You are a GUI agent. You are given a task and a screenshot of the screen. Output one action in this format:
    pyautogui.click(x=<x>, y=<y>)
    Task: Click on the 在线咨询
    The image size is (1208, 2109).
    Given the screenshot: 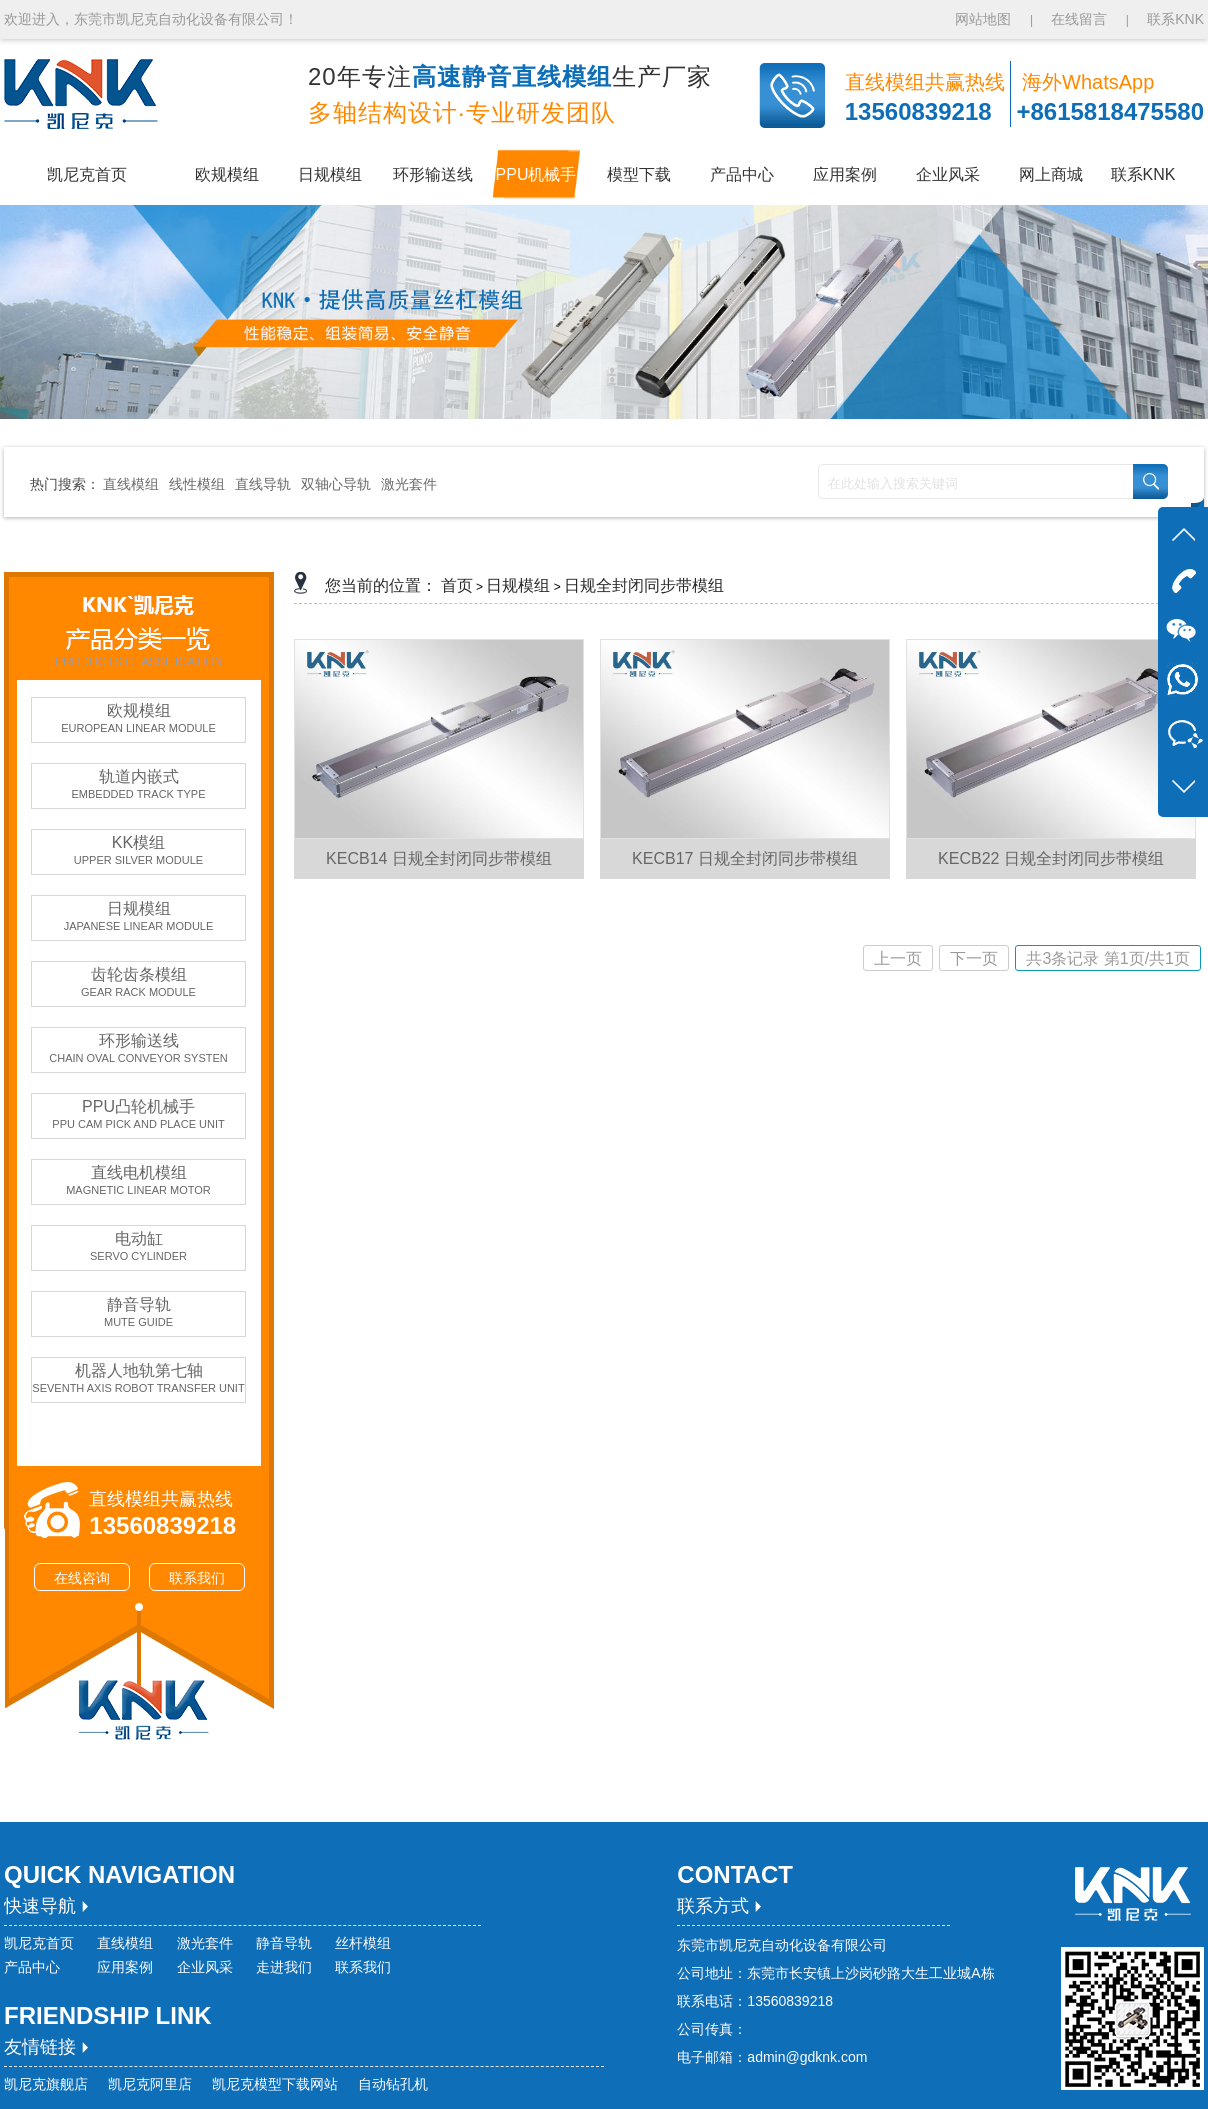 What is the action you would take?
    pyautogui.click(x=82, y=1578)
    